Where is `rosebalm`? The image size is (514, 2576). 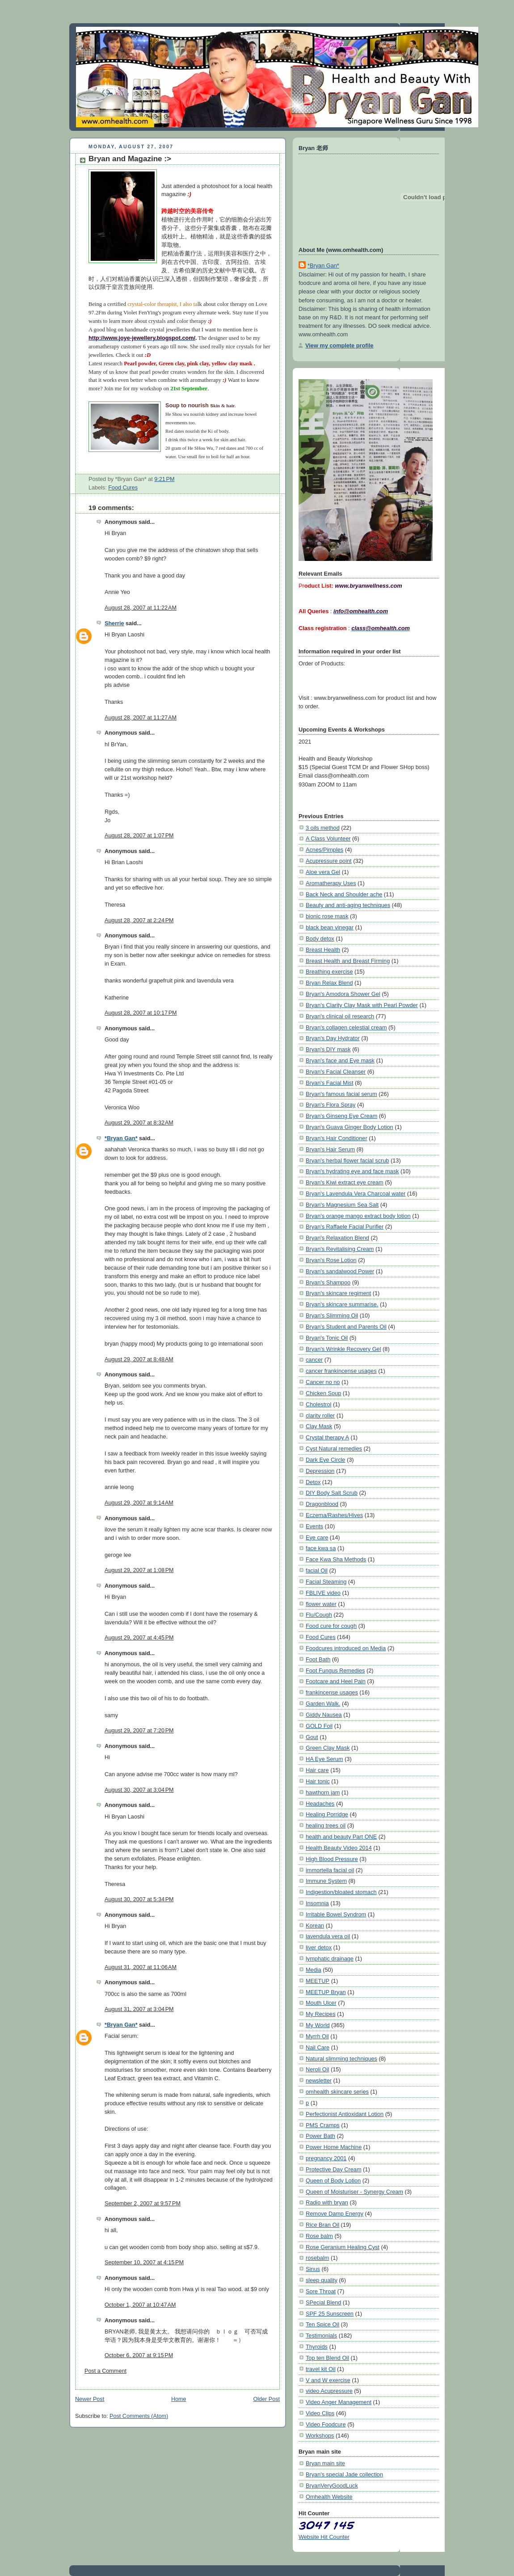 rosebalm is located at coordinates (317, 2257).